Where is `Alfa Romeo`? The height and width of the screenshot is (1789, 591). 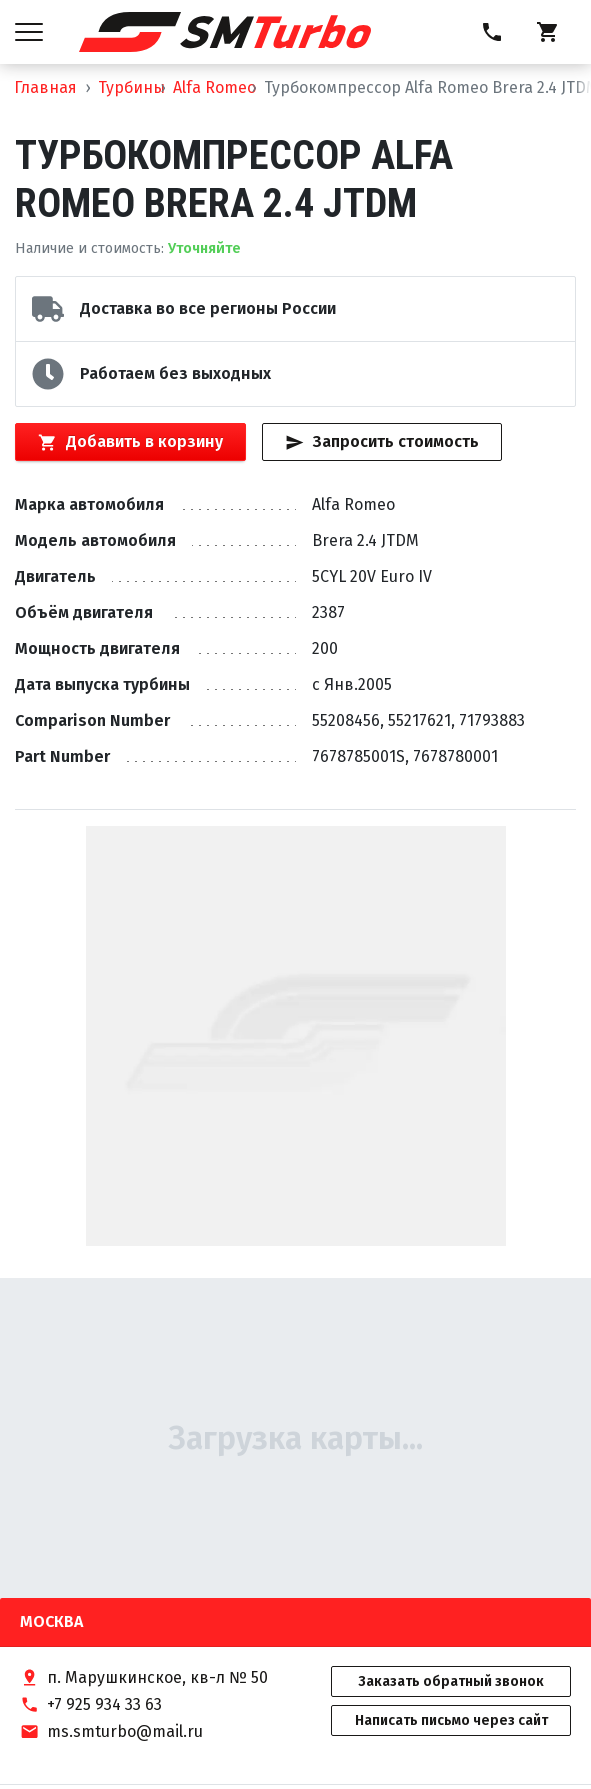
Alfa Romeo is located at coordinates (214, 87).